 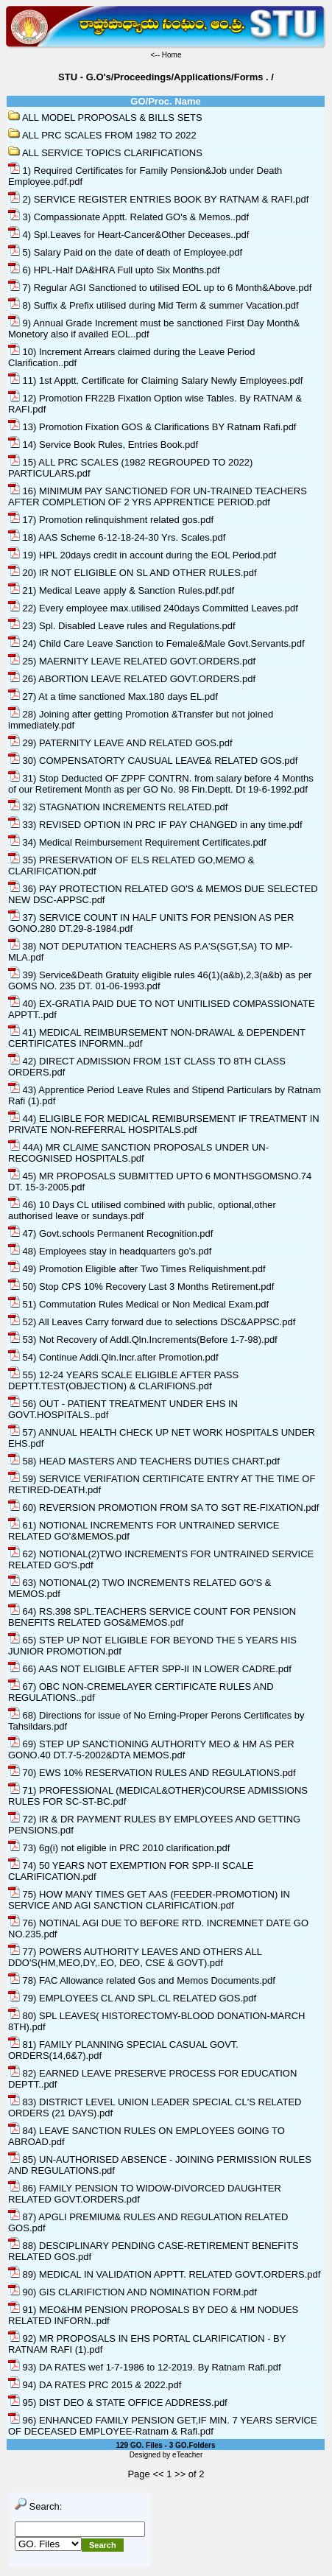 I want to click on 29) PATERNITY LEAVE AND RELATED GOS.pdf, so click(x=120, y=742).